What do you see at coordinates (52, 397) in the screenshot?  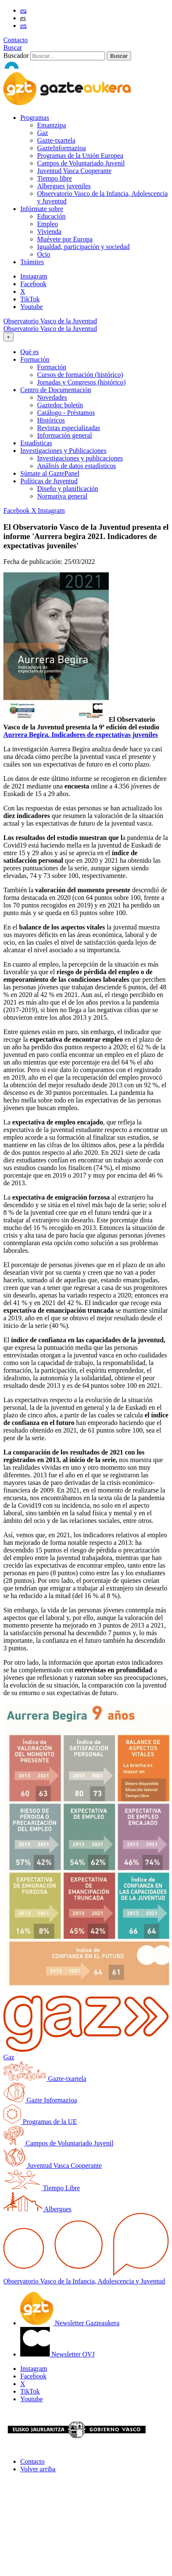 I see `Novedades` at bounding box center [52, 397].